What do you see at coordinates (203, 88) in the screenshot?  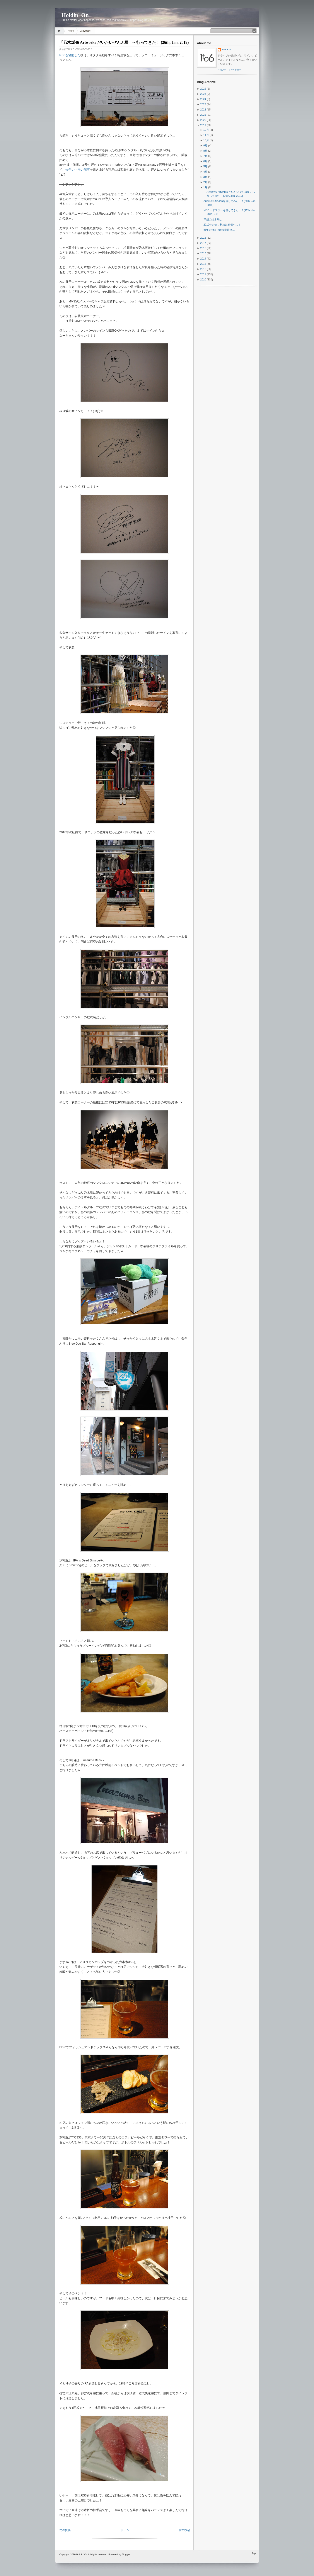 I see `2026` at bounding box center [203, 88].